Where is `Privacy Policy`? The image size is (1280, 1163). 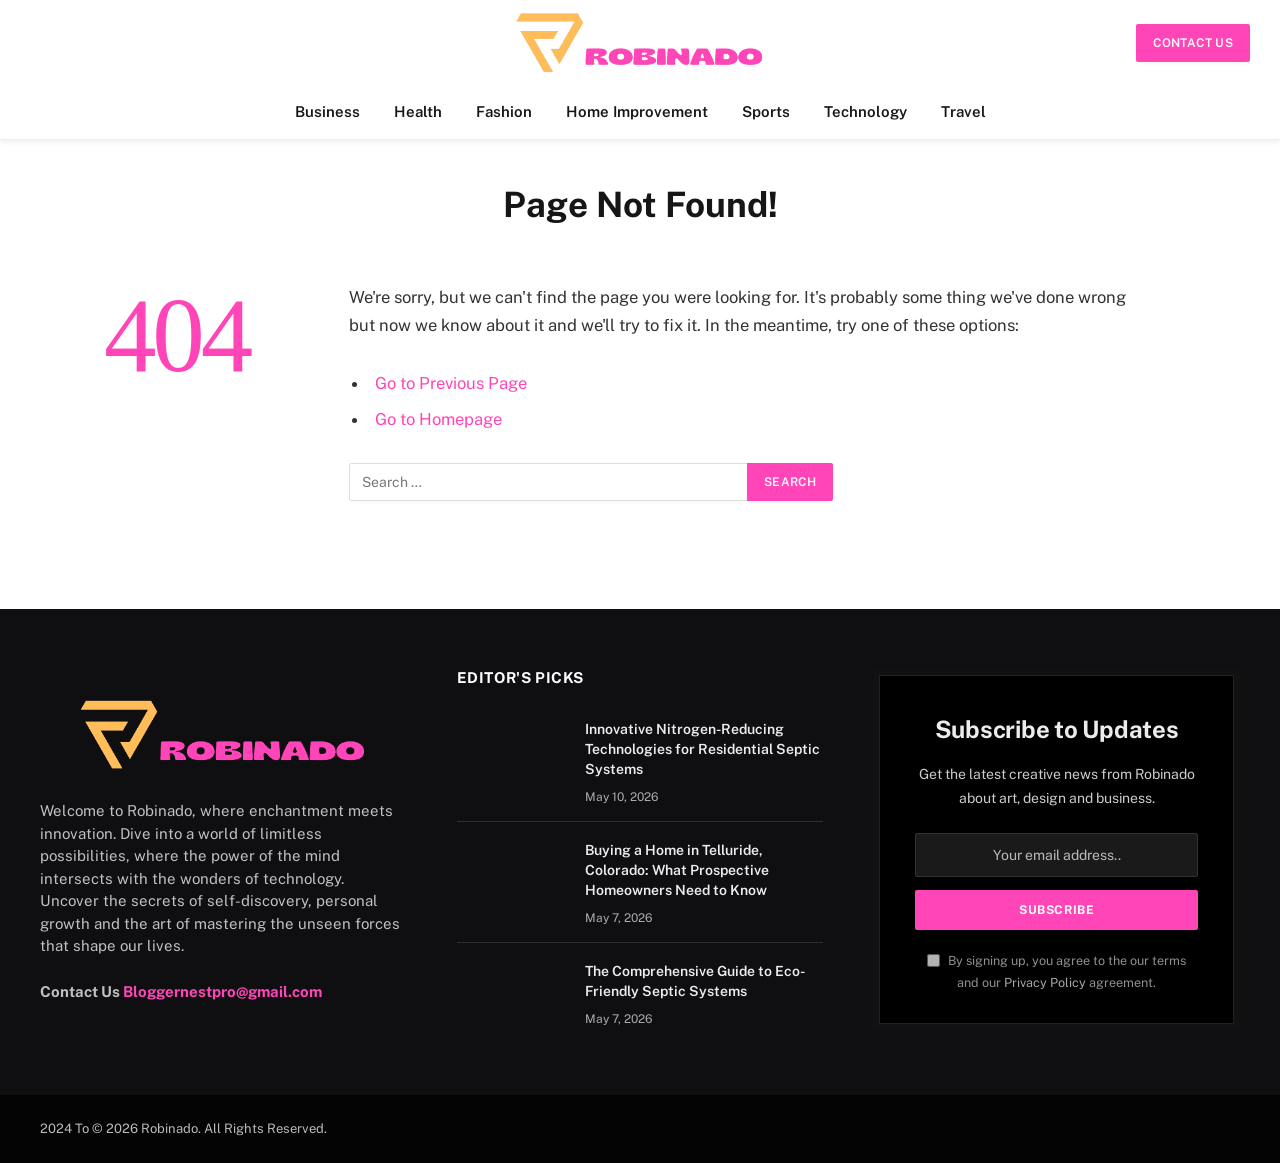
Privacy Policy is located at coordinates (1045, 982).